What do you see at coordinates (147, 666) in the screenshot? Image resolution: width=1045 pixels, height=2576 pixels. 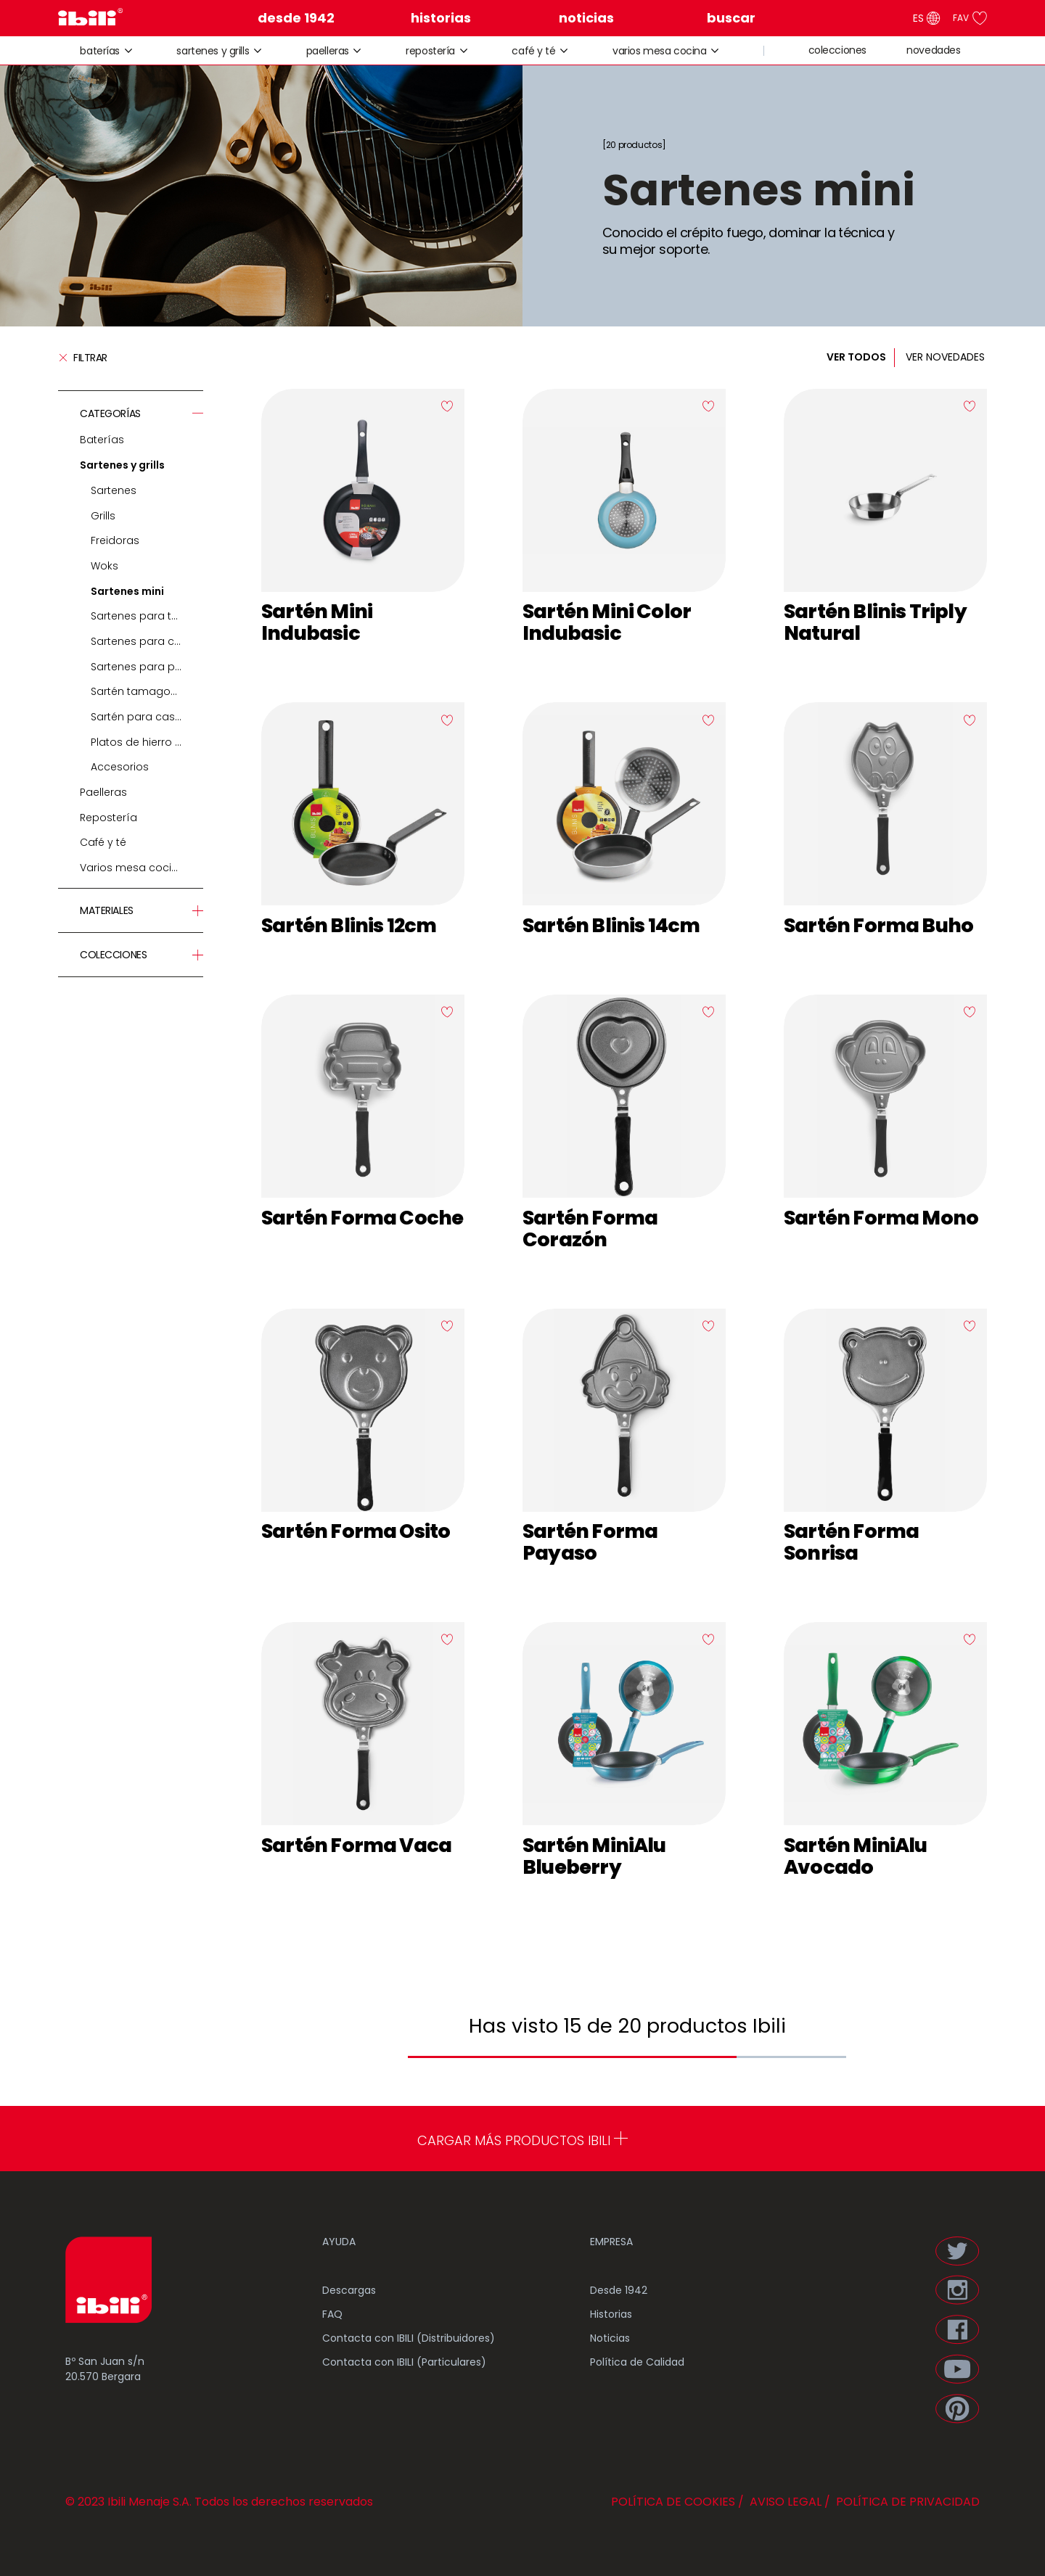 I see `Sartenes para pescado` at bounding box center [147, 666].